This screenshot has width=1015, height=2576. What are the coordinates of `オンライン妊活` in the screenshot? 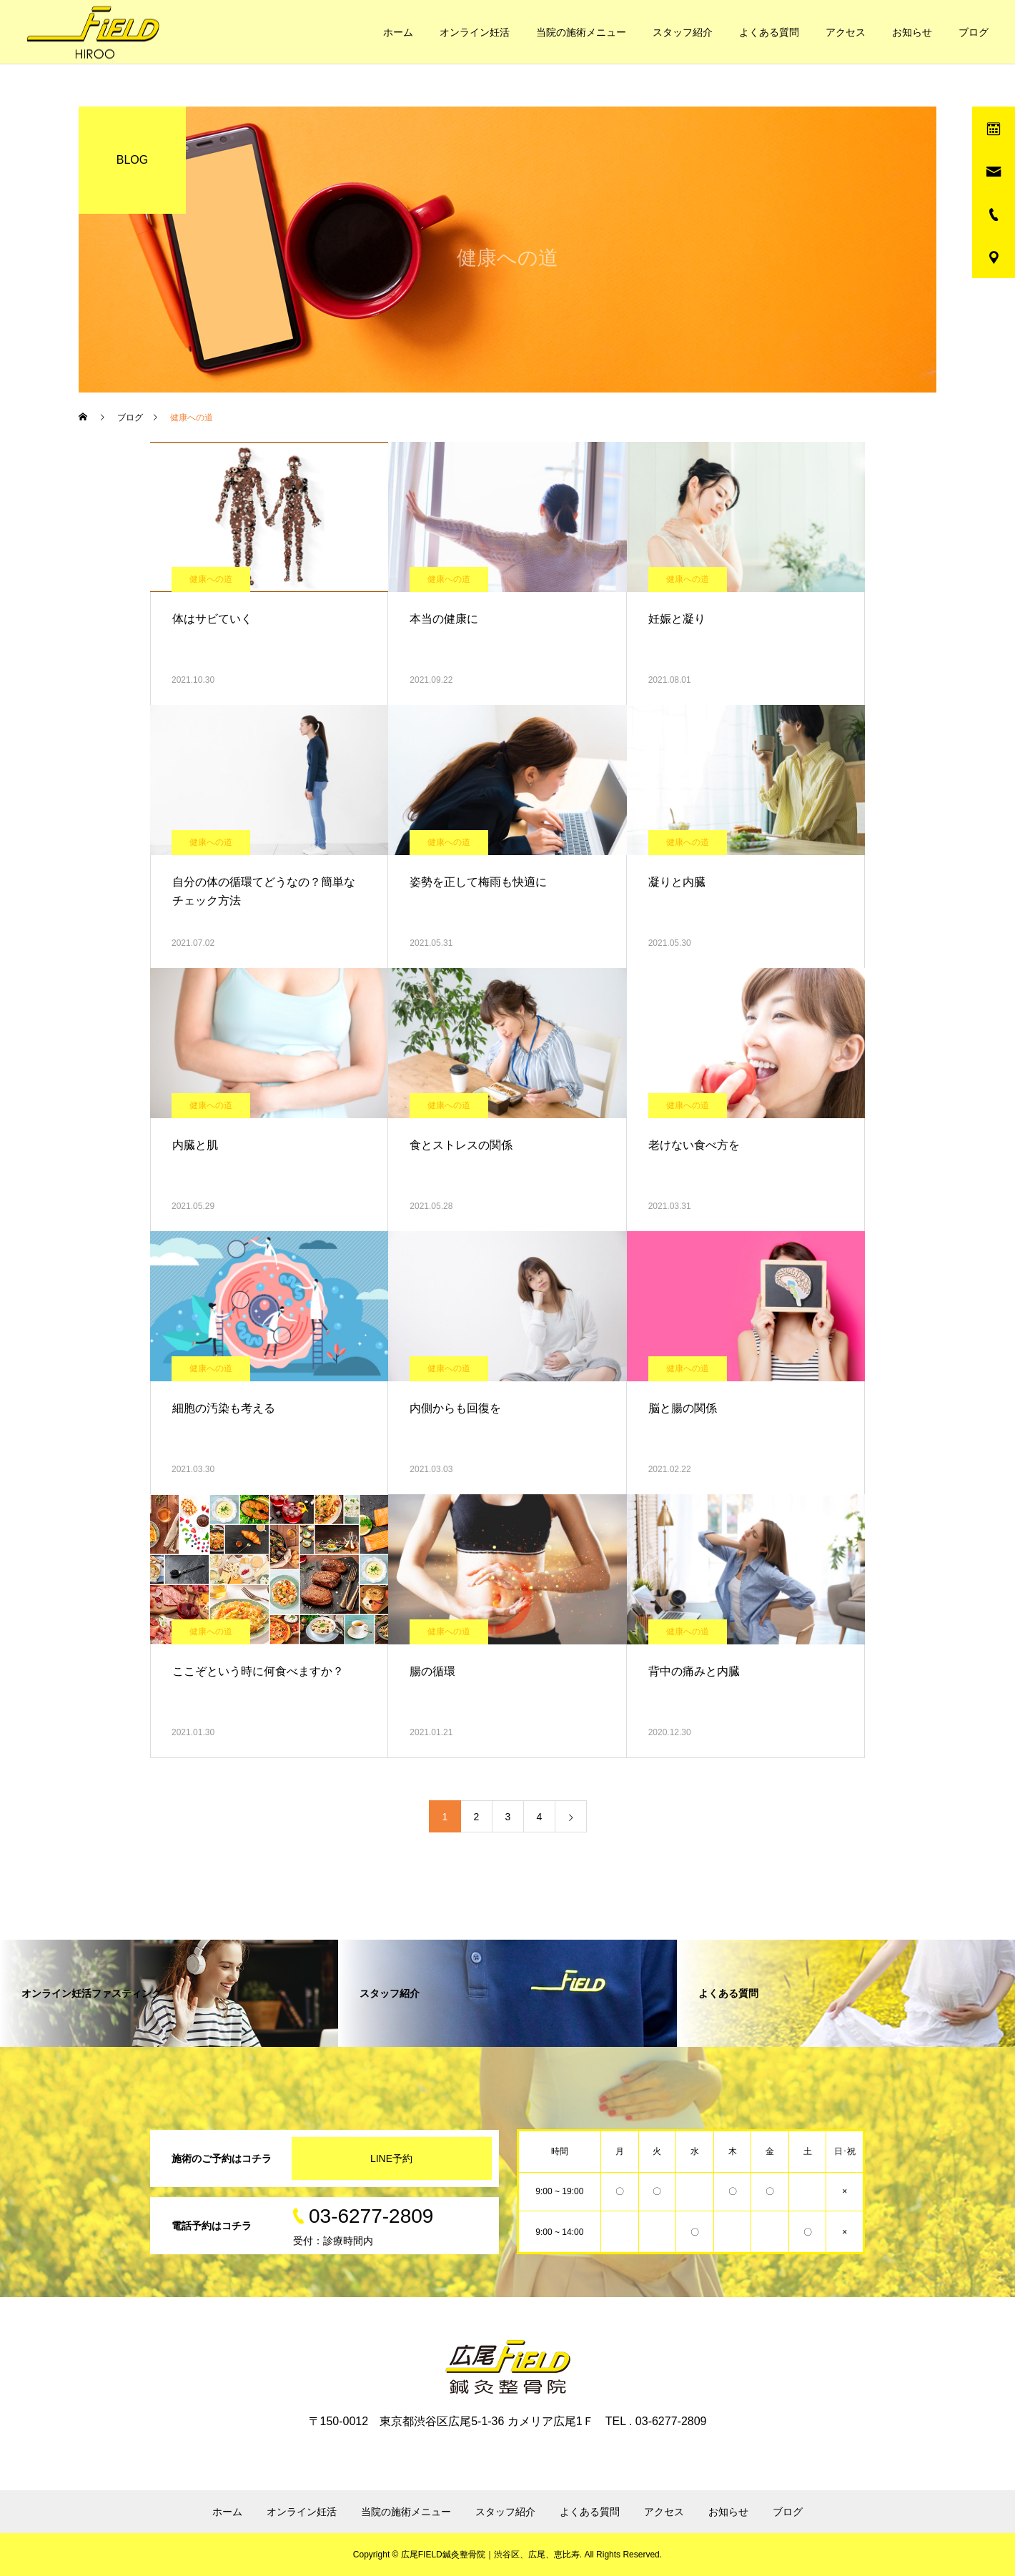 It's located at (475, 32).